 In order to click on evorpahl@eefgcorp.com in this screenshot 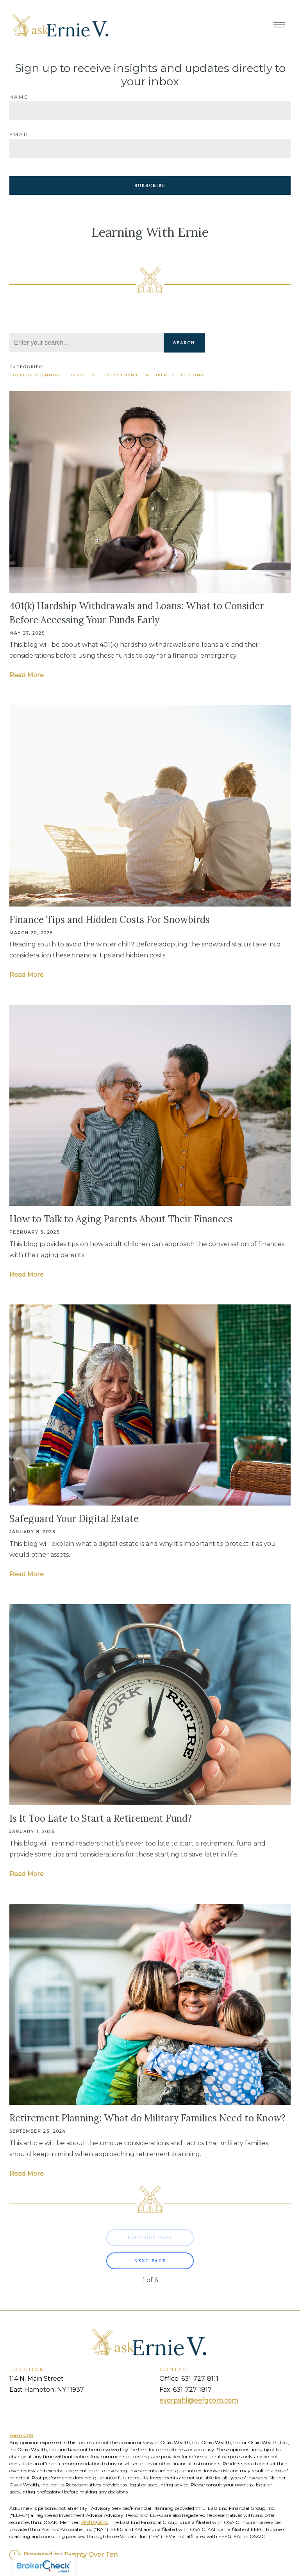, I will do `click(198, 2400)`.